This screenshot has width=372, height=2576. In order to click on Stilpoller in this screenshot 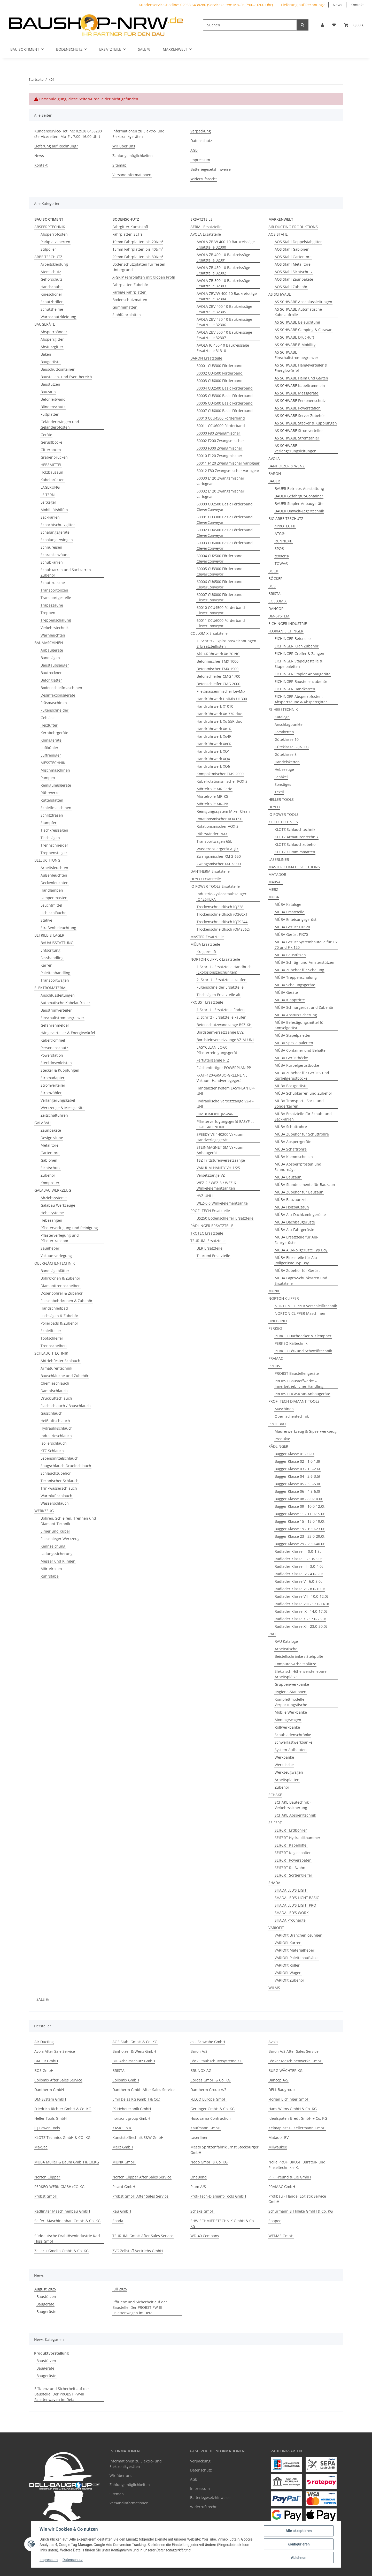, I will do `click(48, 249)`.